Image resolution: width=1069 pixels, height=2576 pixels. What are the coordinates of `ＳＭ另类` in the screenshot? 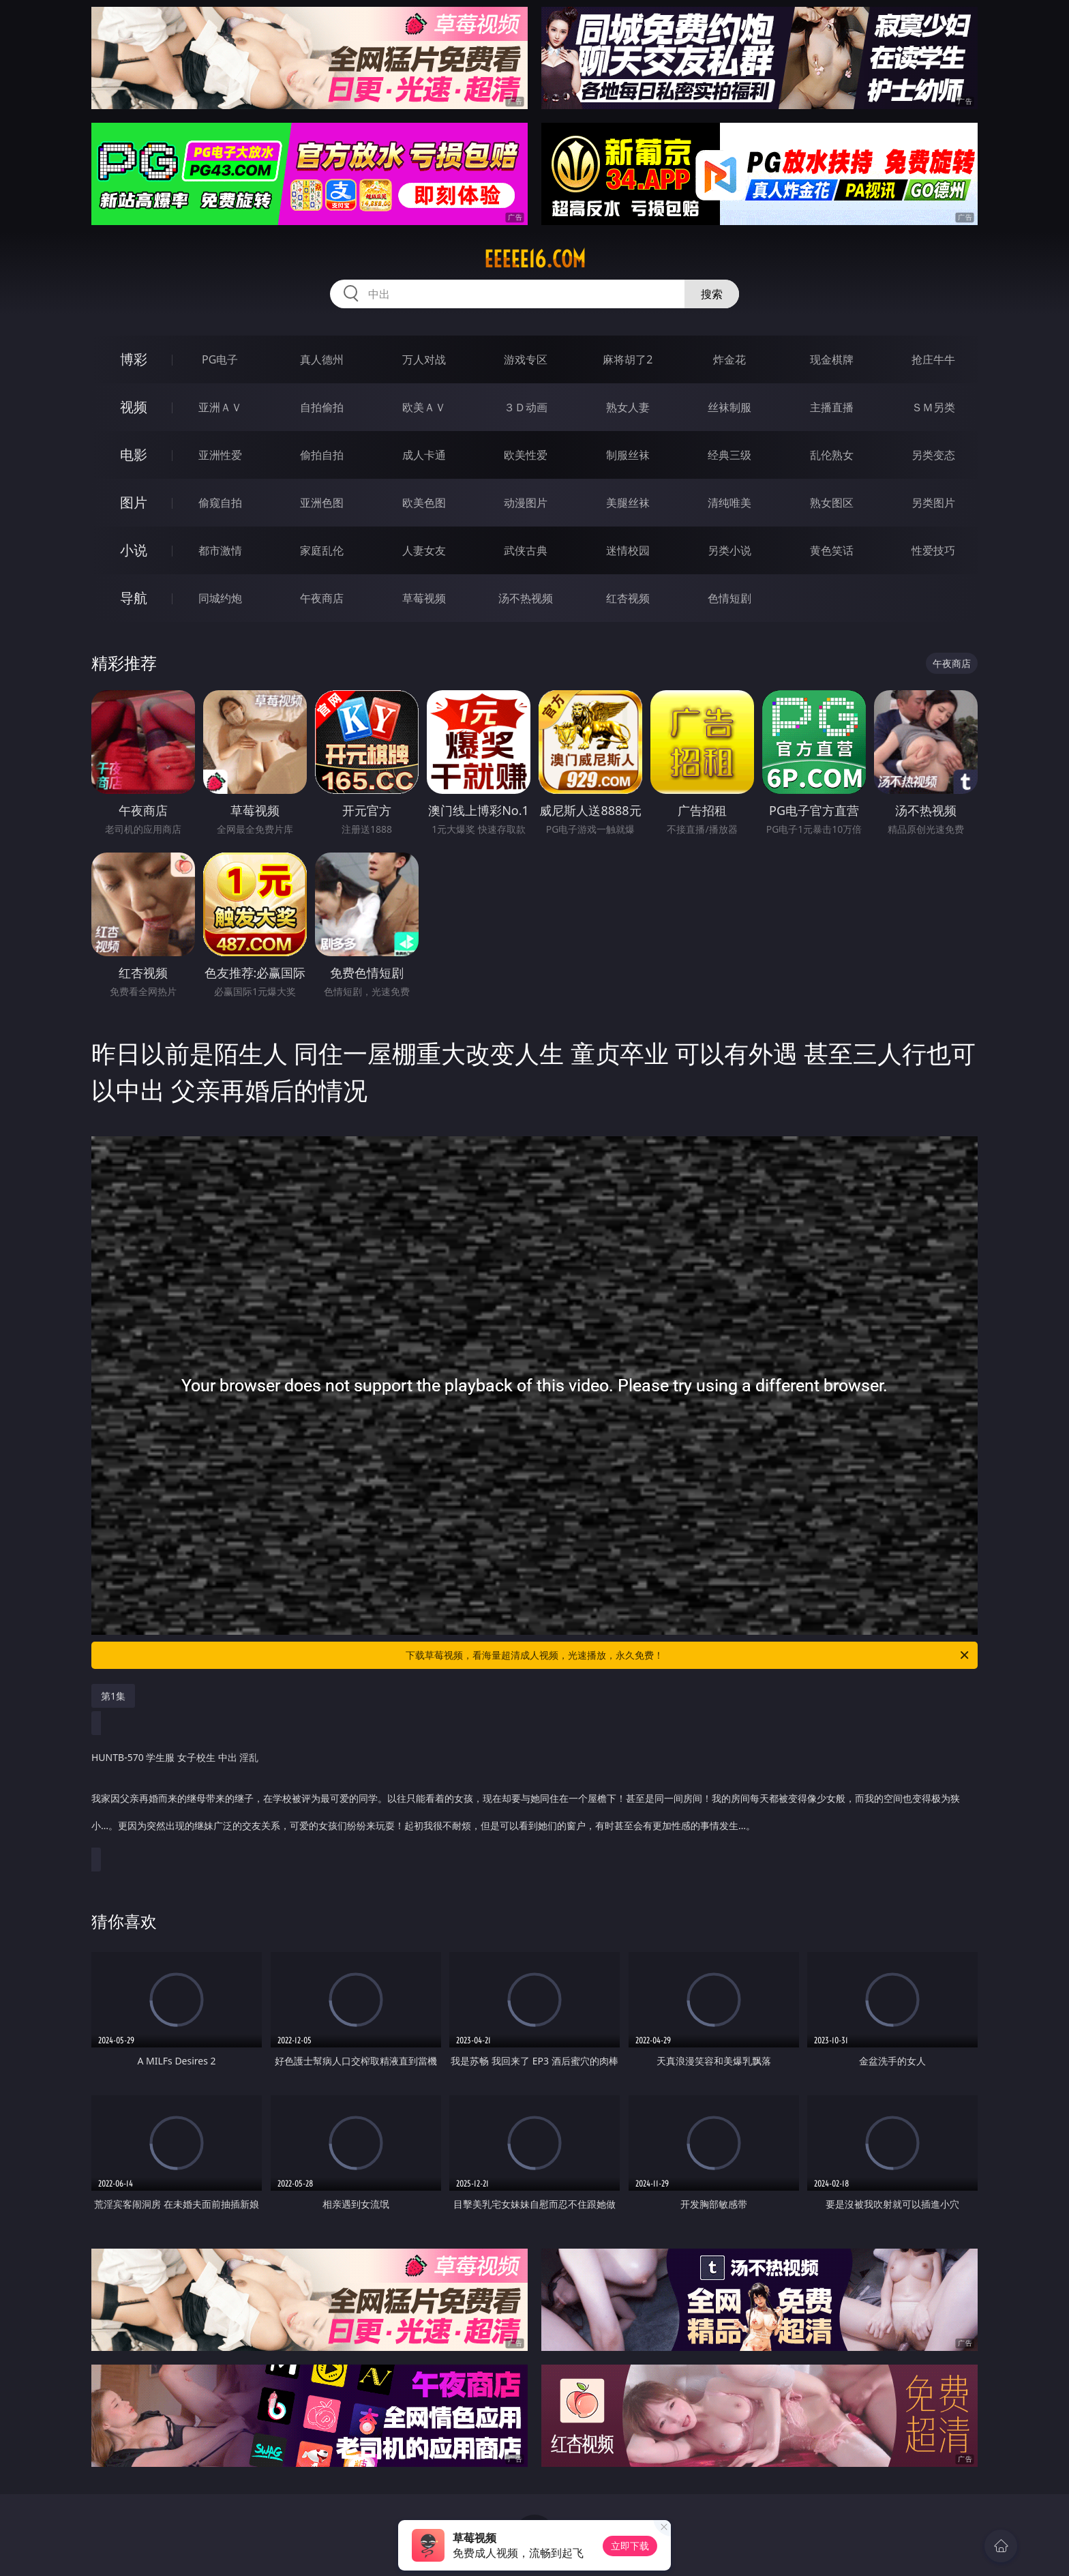 It's located at (933, 407).